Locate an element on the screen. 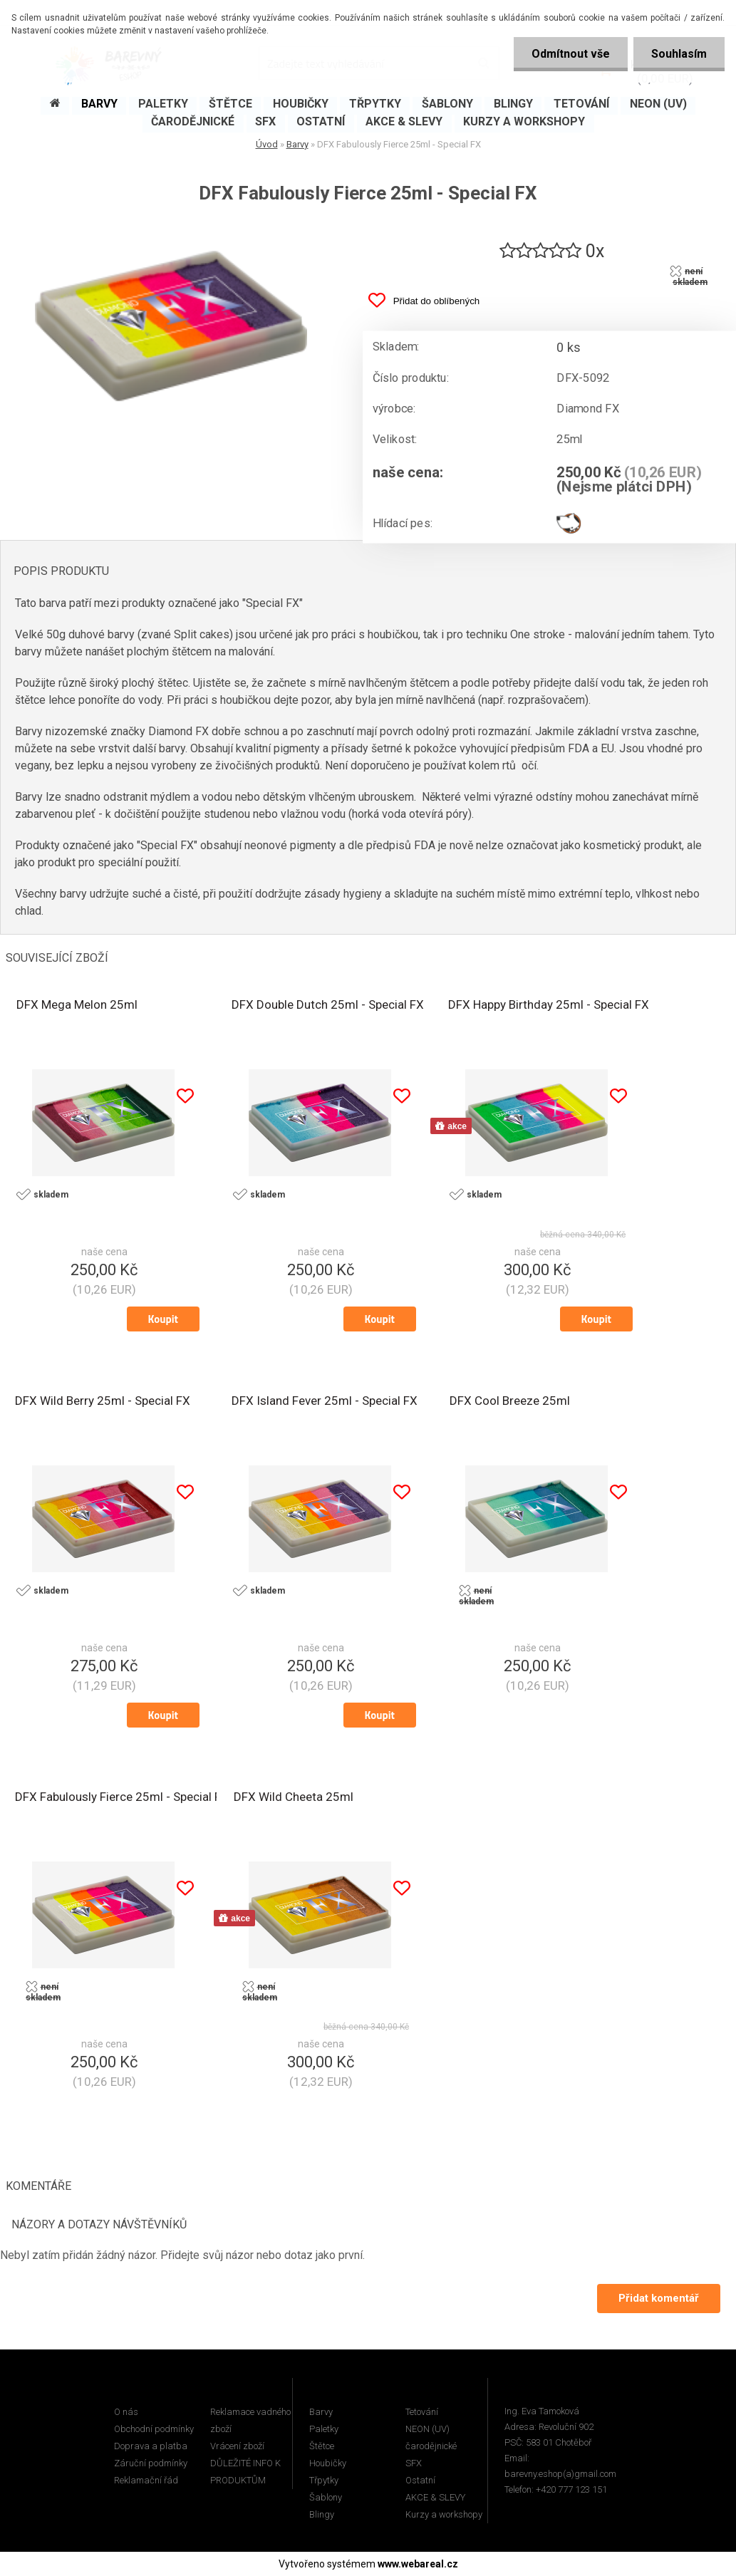 The height and width of the screenshot is (2576, 736). Blingy is located at coordinates (321, 2514).